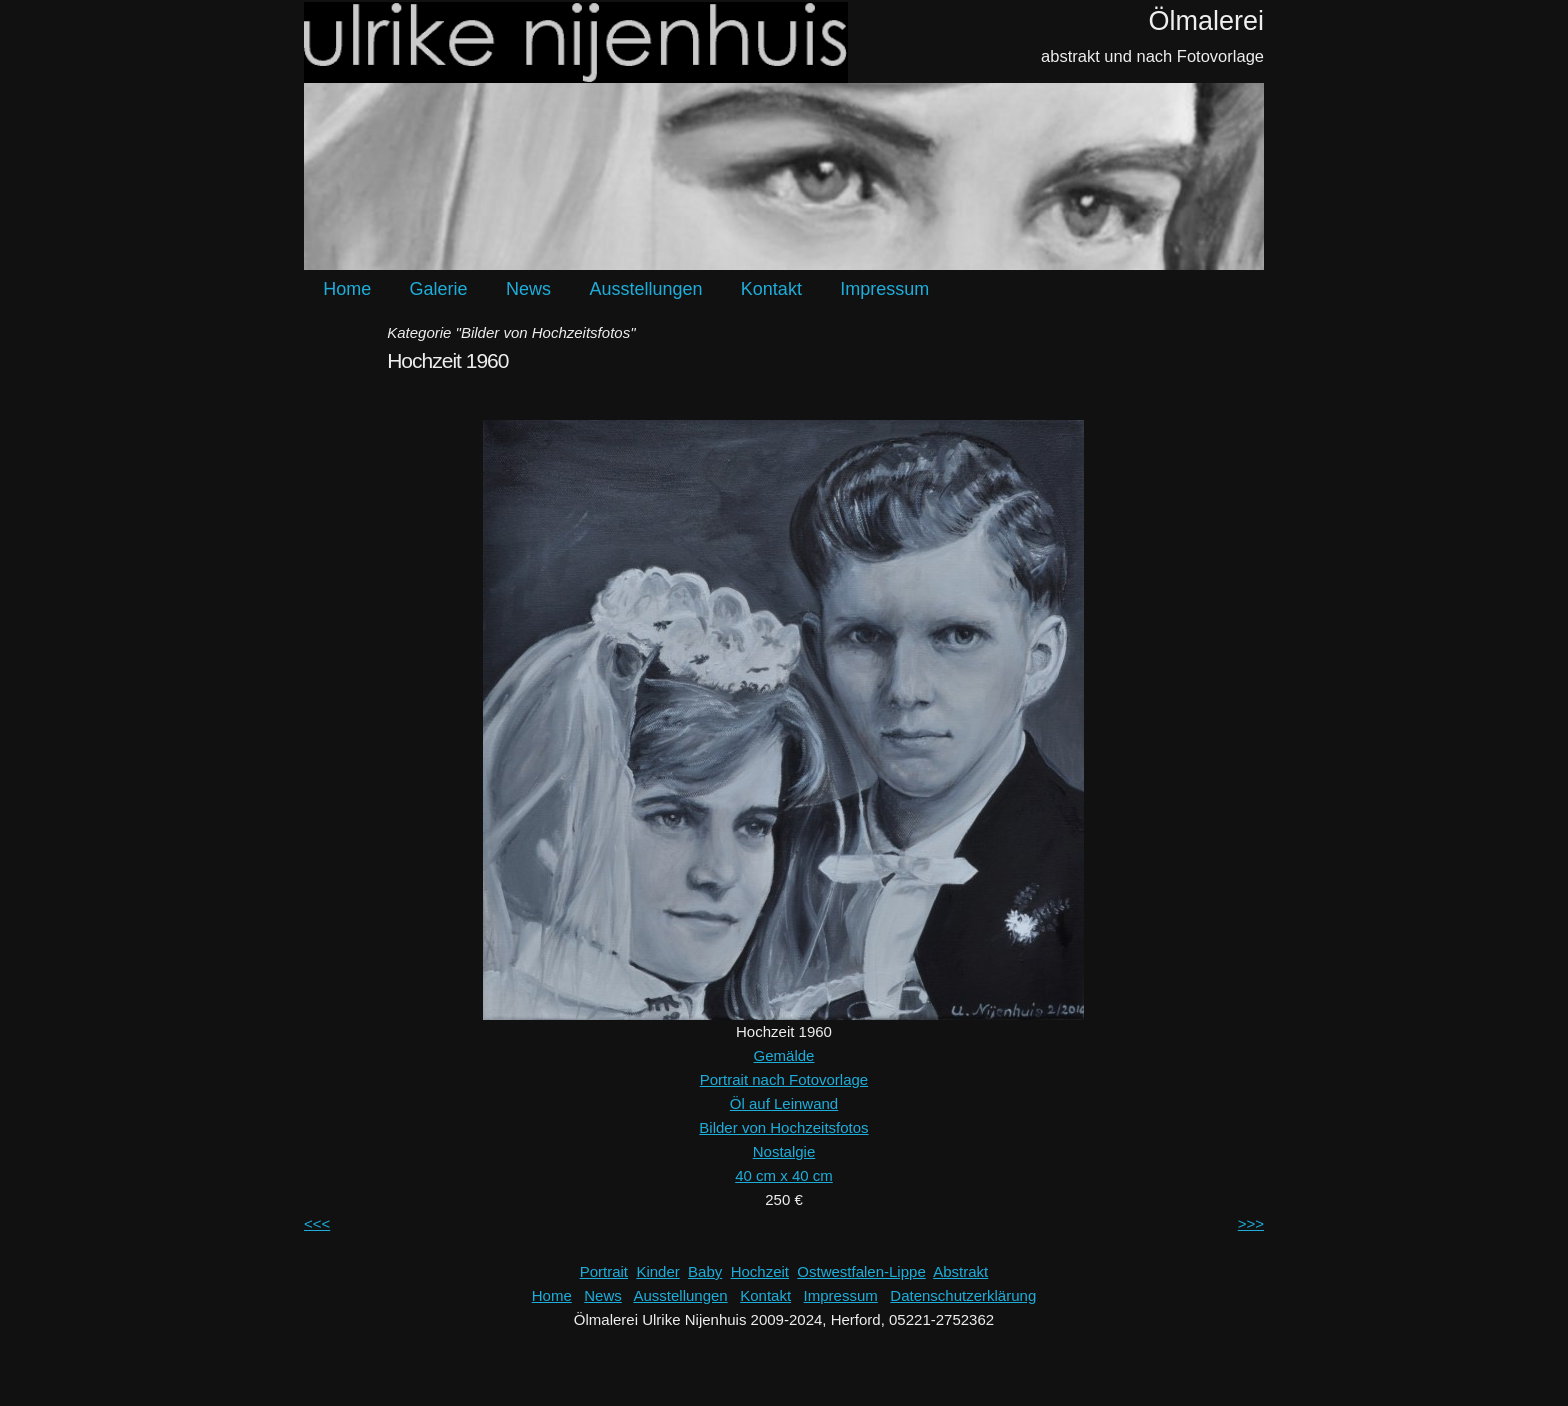 This screenshot has height=1406, width=1568. Describe the element at coordinates (347, 289) in the screenshot. I see `Home` at that location.